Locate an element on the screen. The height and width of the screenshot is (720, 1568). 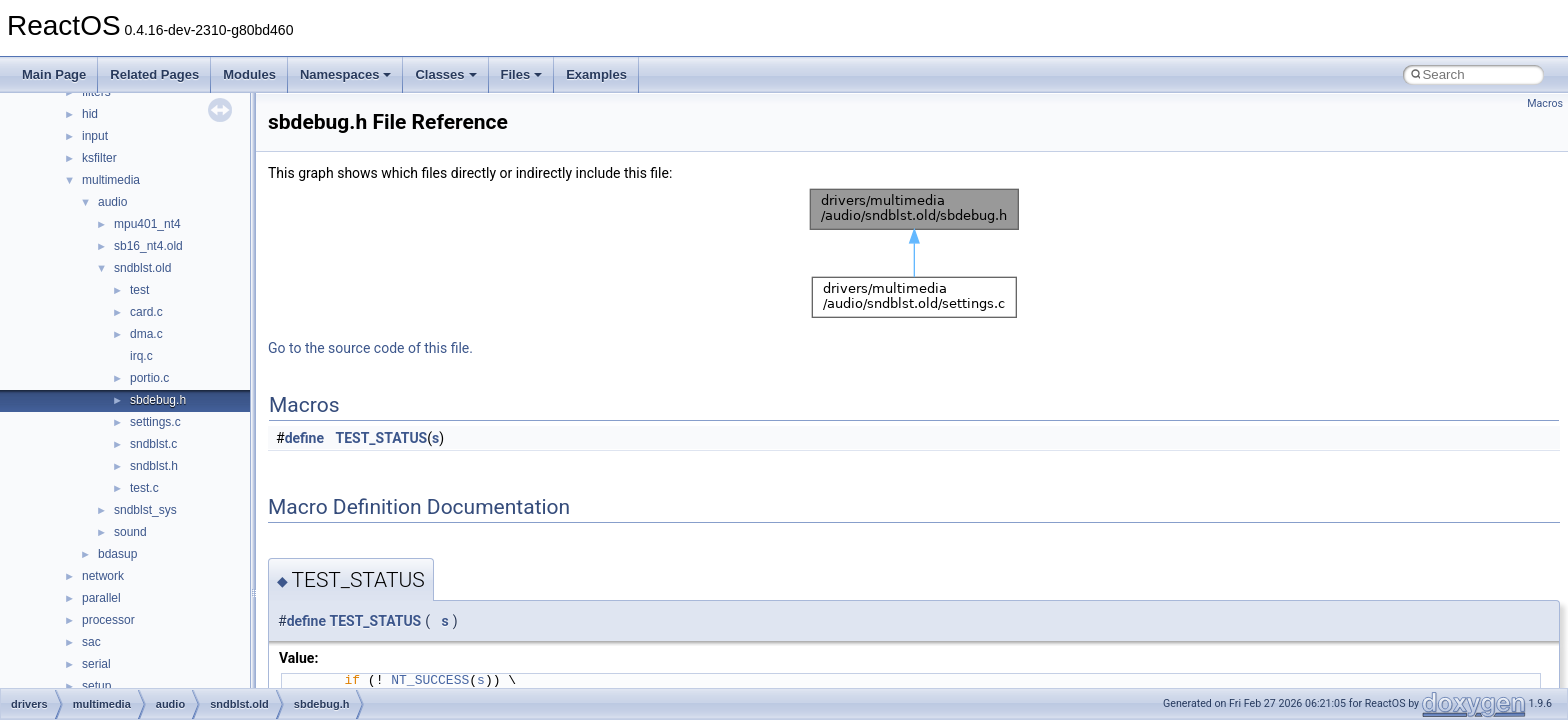
Main Page is located at coordinates (54, 74).